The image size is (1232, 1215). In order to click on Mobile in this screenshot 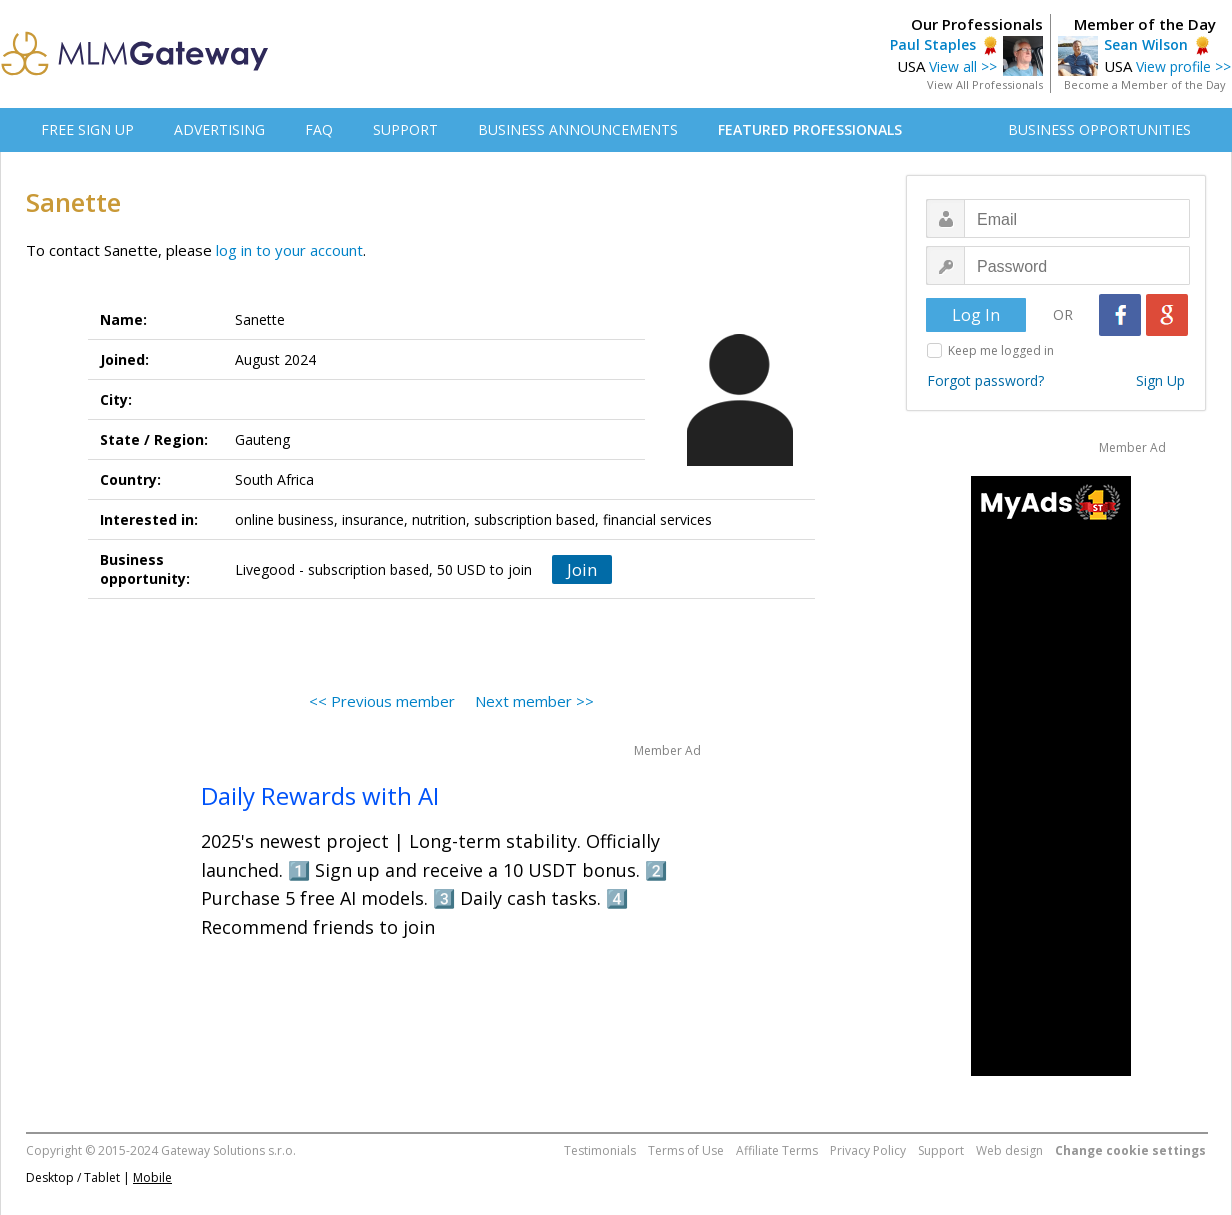, I will do `click(152, 1177)`.